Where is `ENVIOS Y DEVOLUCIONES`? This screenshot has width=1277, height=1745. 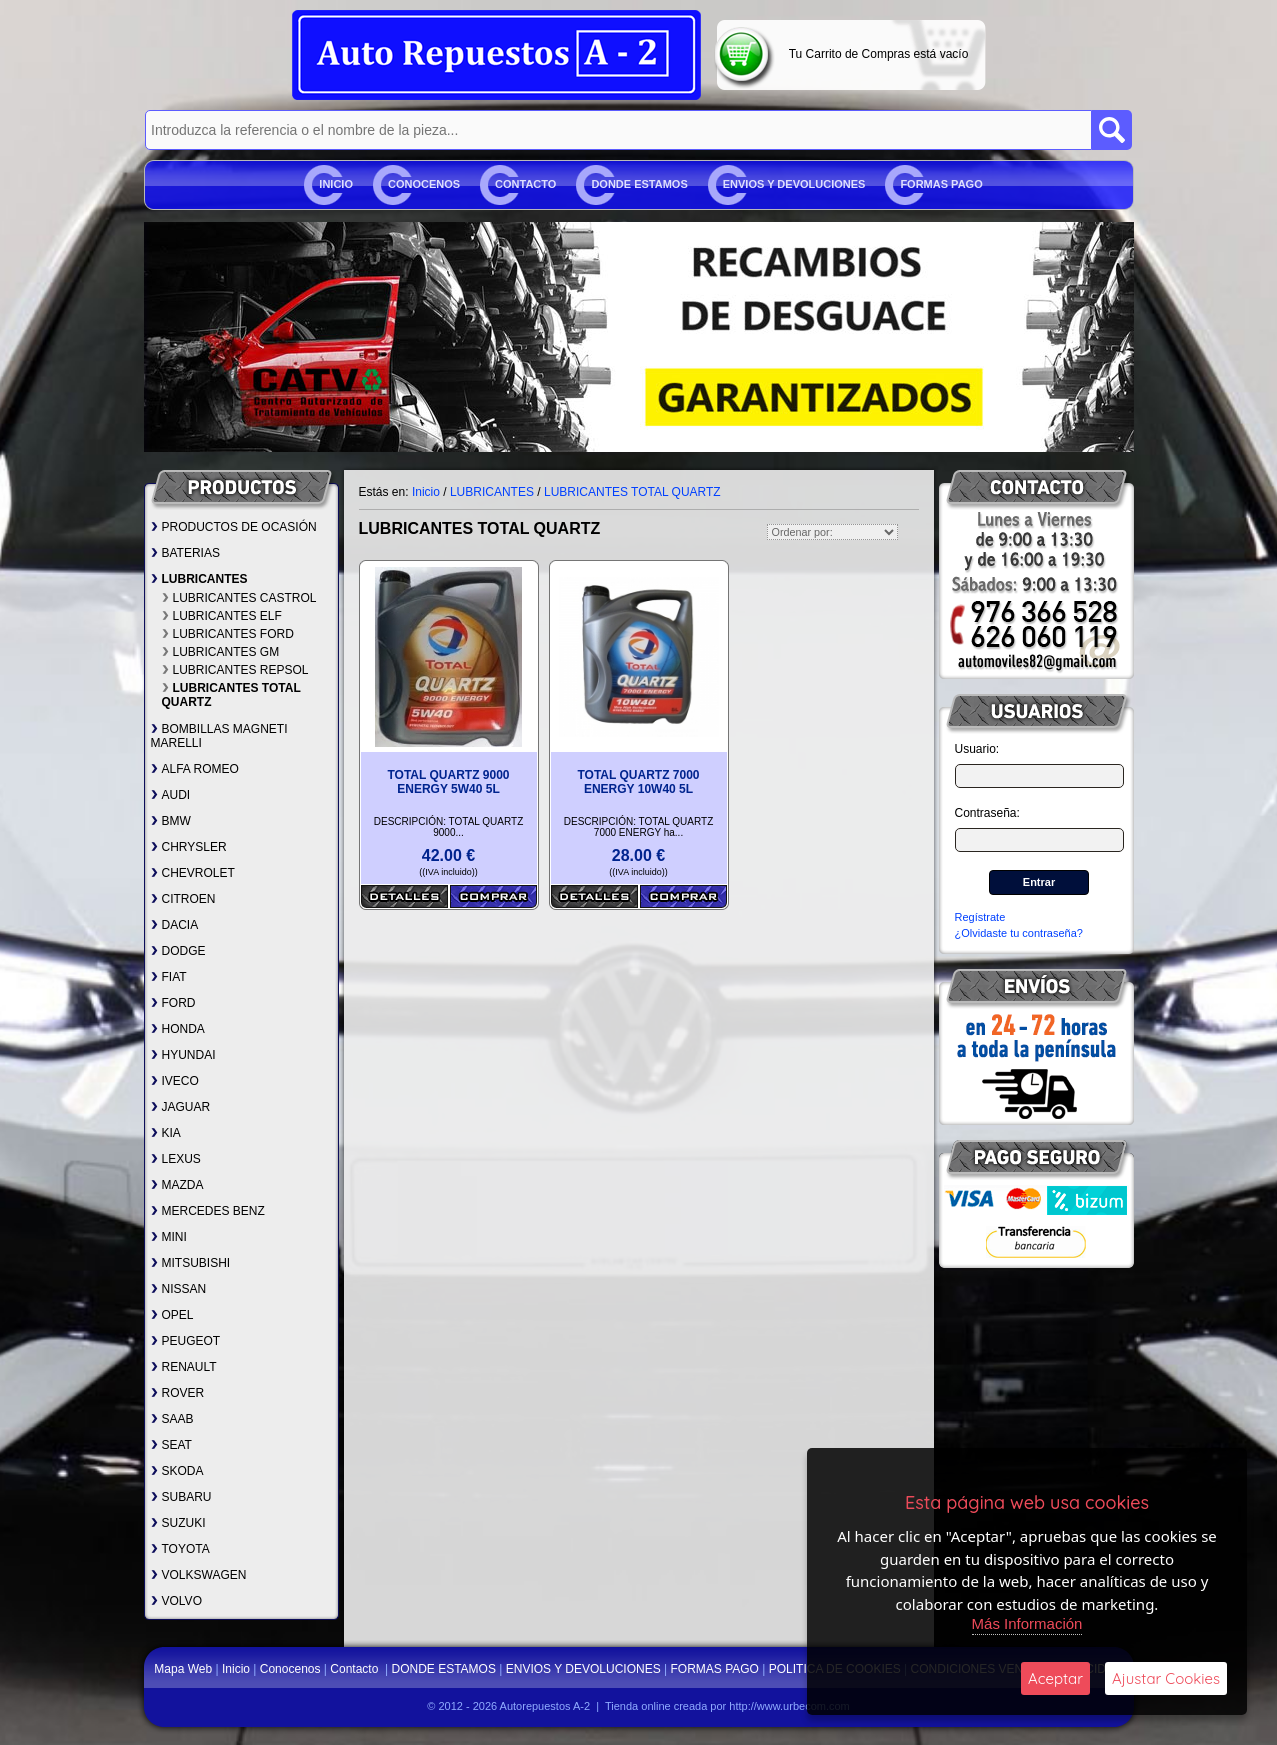 ENVIOS Y DEVOLUCIONES is located at coordinates (794, 184).